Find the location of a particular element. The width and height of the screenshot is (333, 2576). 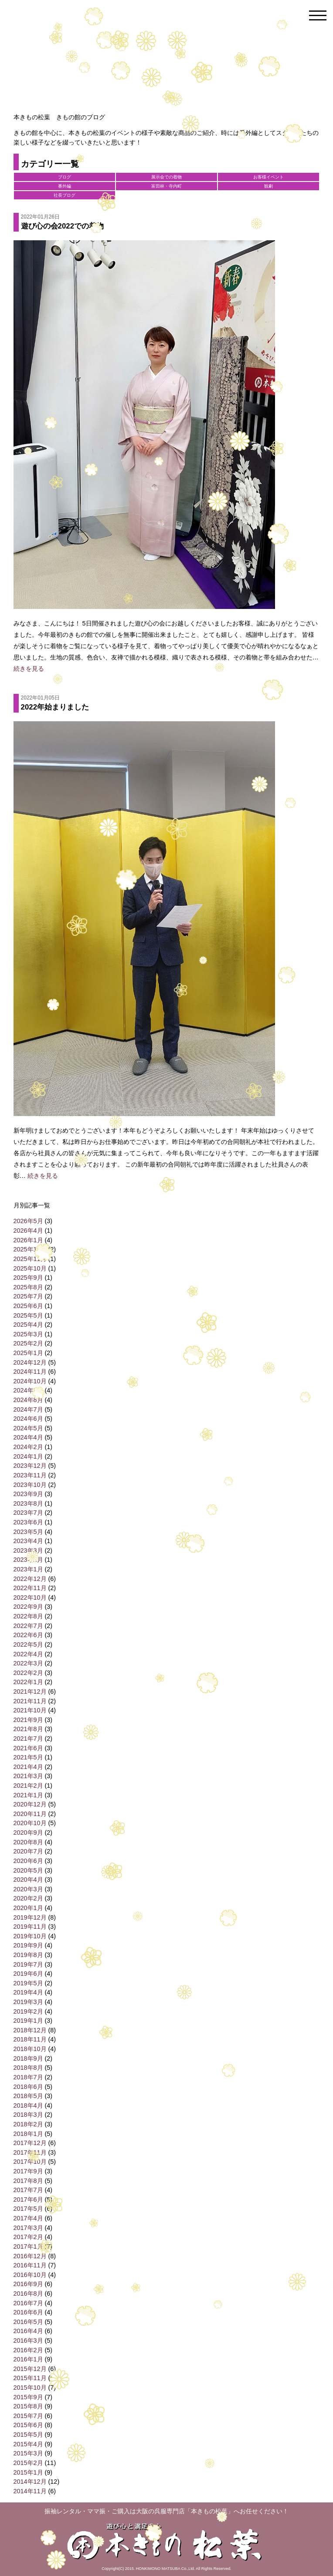

続きを見る is located at coordinates (29, 668).